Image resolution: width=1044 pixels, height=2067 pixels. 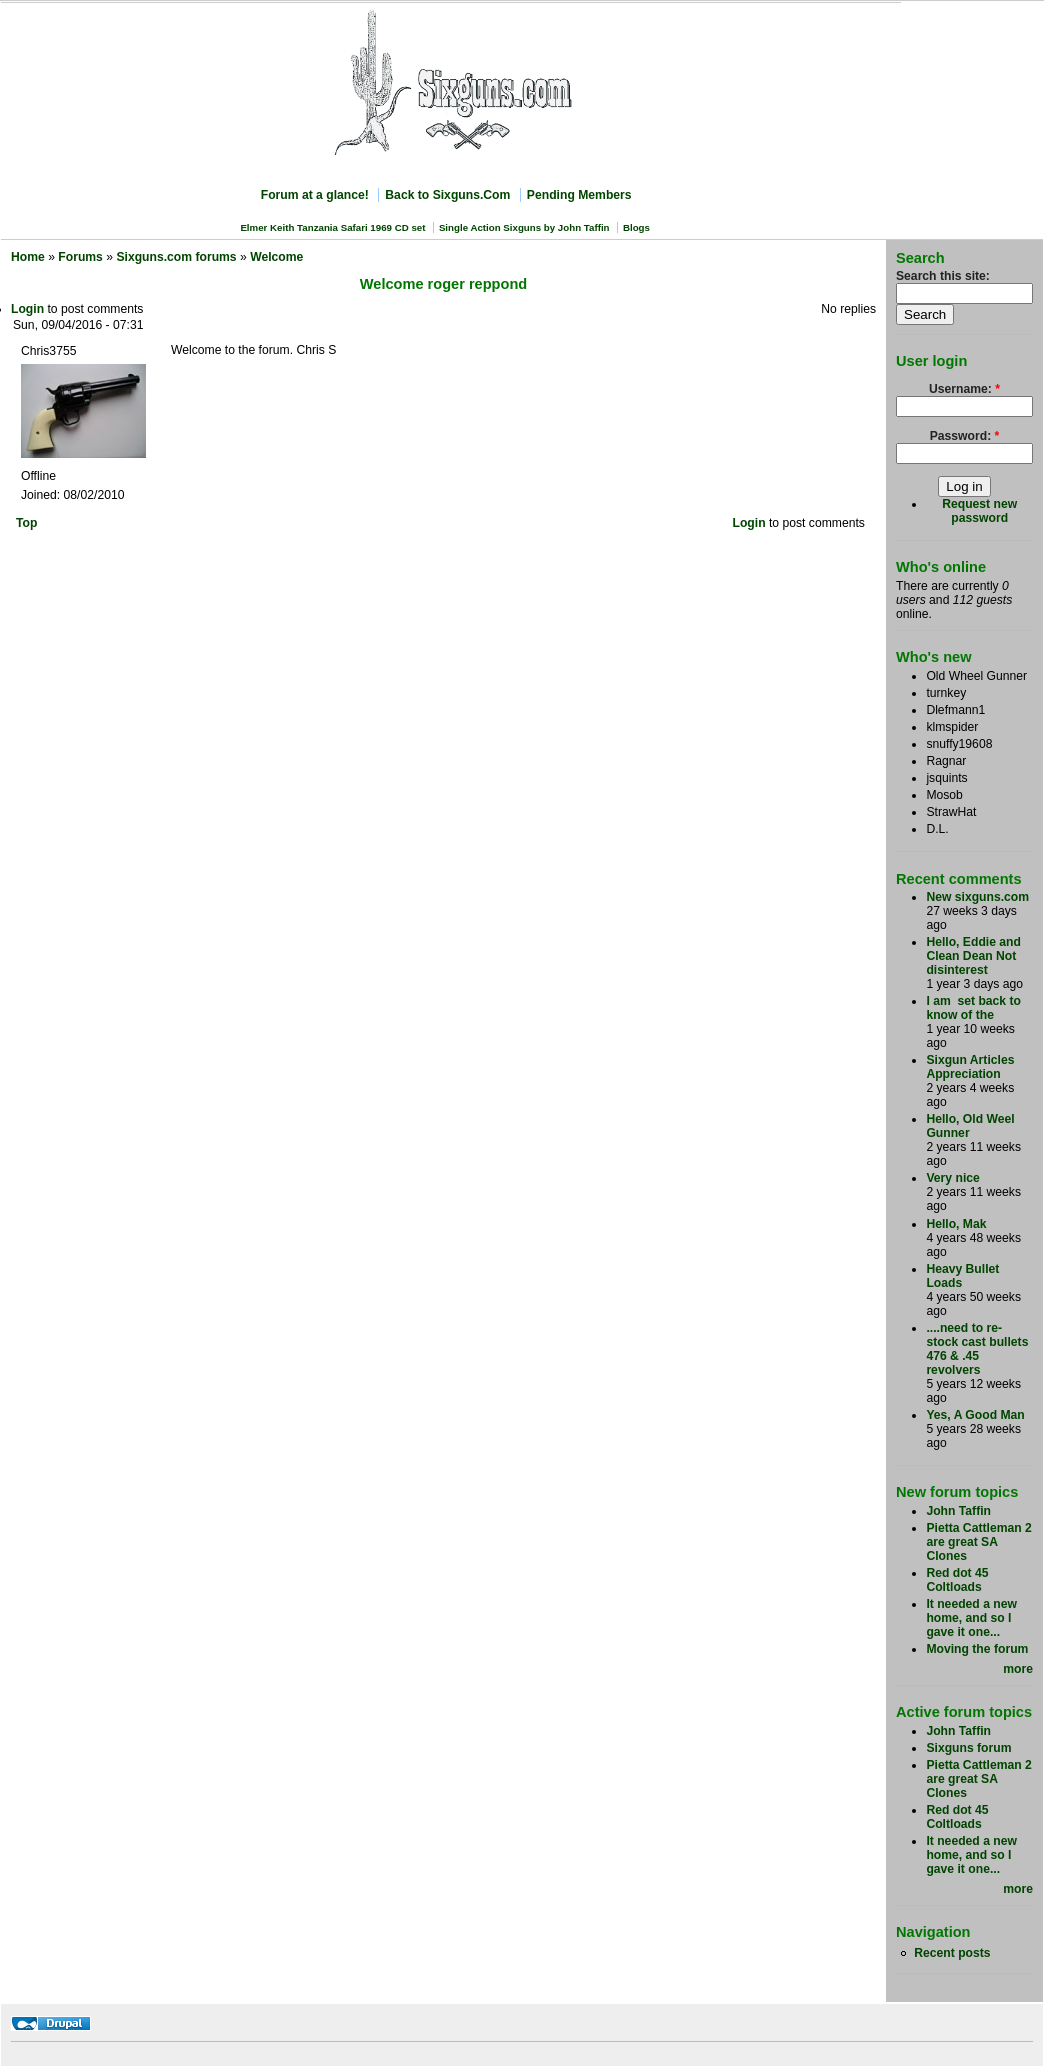 What do you see at coordinates (636, 227) in the screenshot?
I see `Blogs` at bounding box center [636, 227].